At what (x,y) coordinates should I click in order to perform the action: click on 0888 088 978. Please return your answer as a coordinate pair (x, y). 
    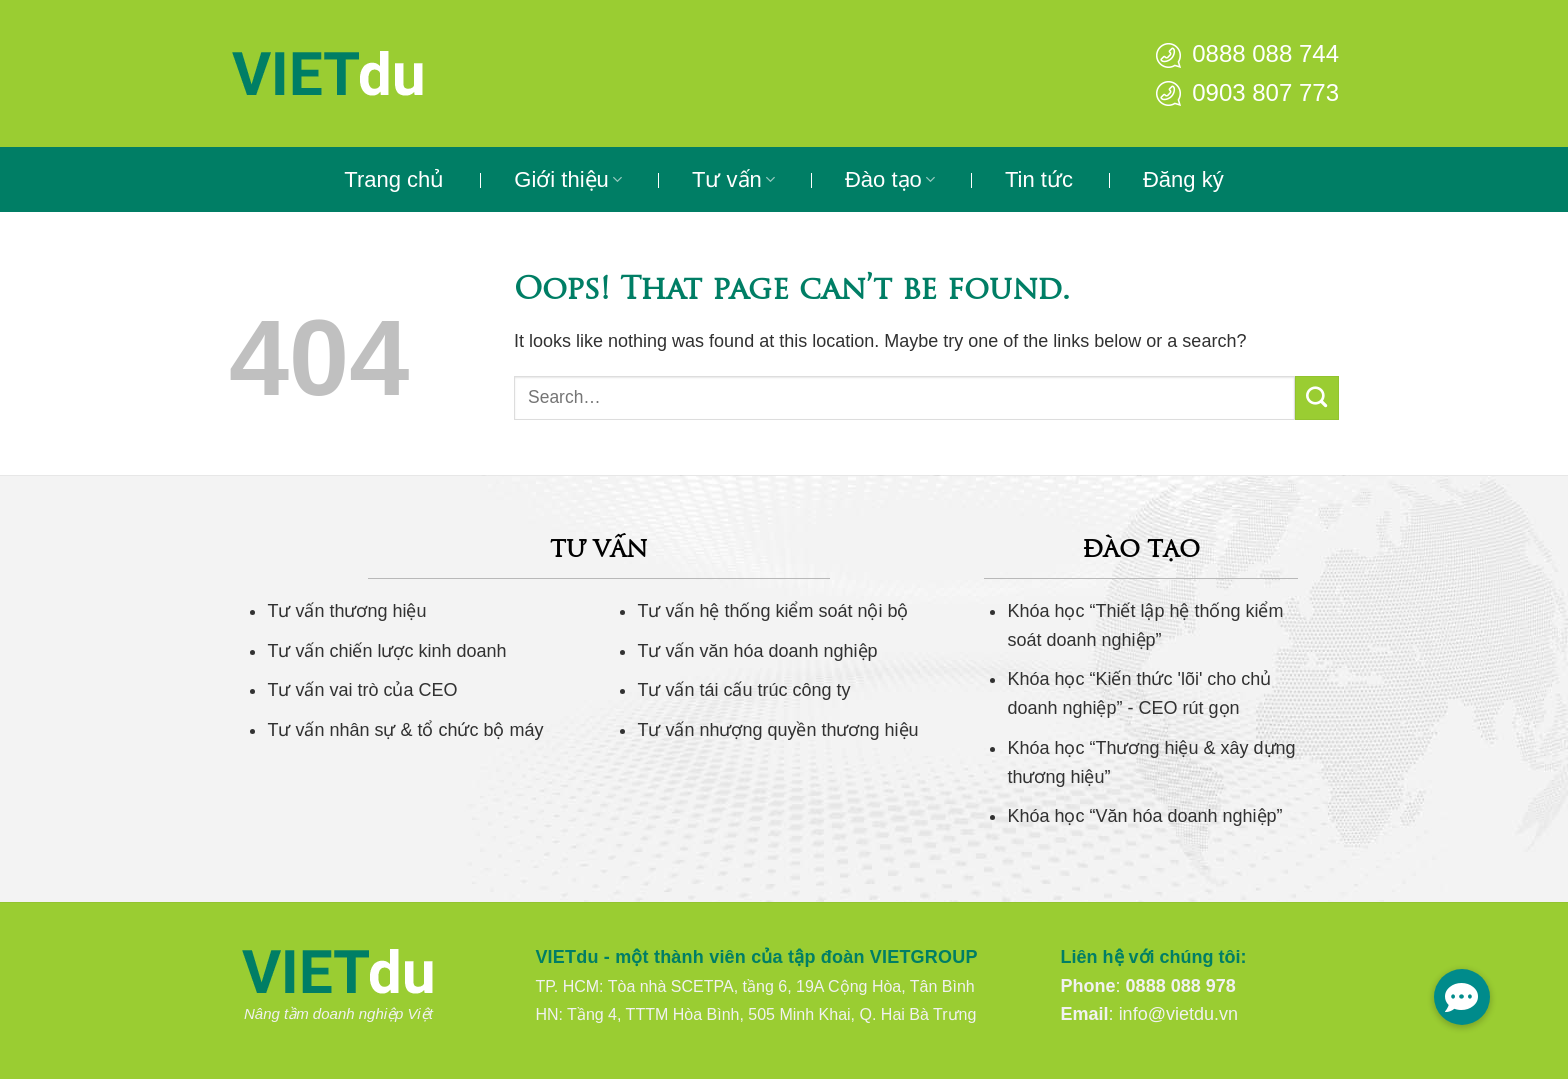
    Looking at the image, I should click on (1181, 986).